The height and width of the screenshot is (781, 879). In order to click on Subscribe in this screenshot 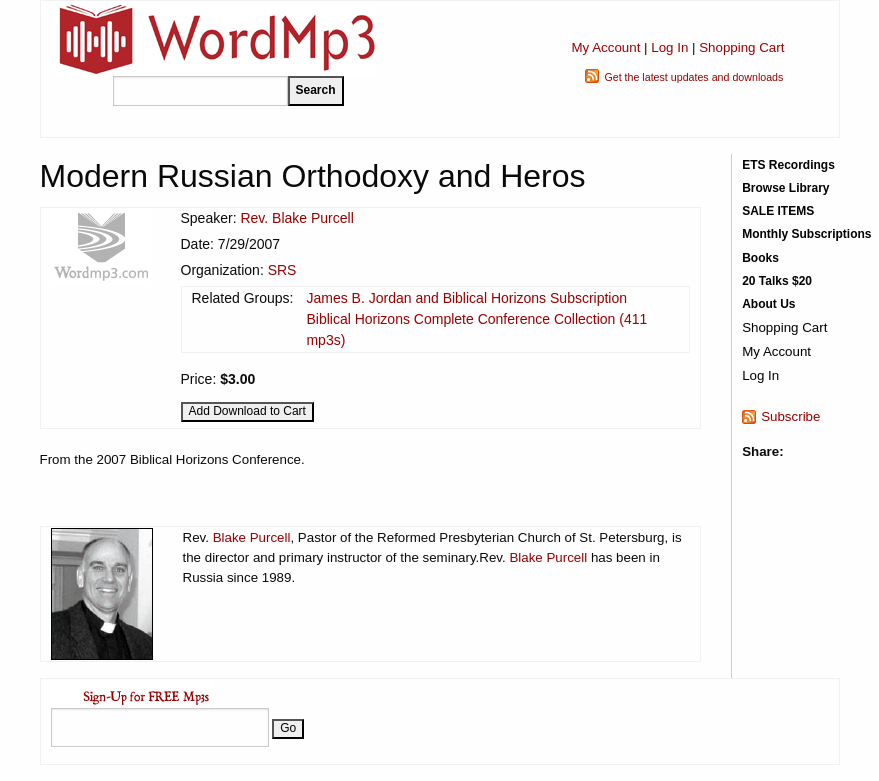, I will do `click(790, 416)`.